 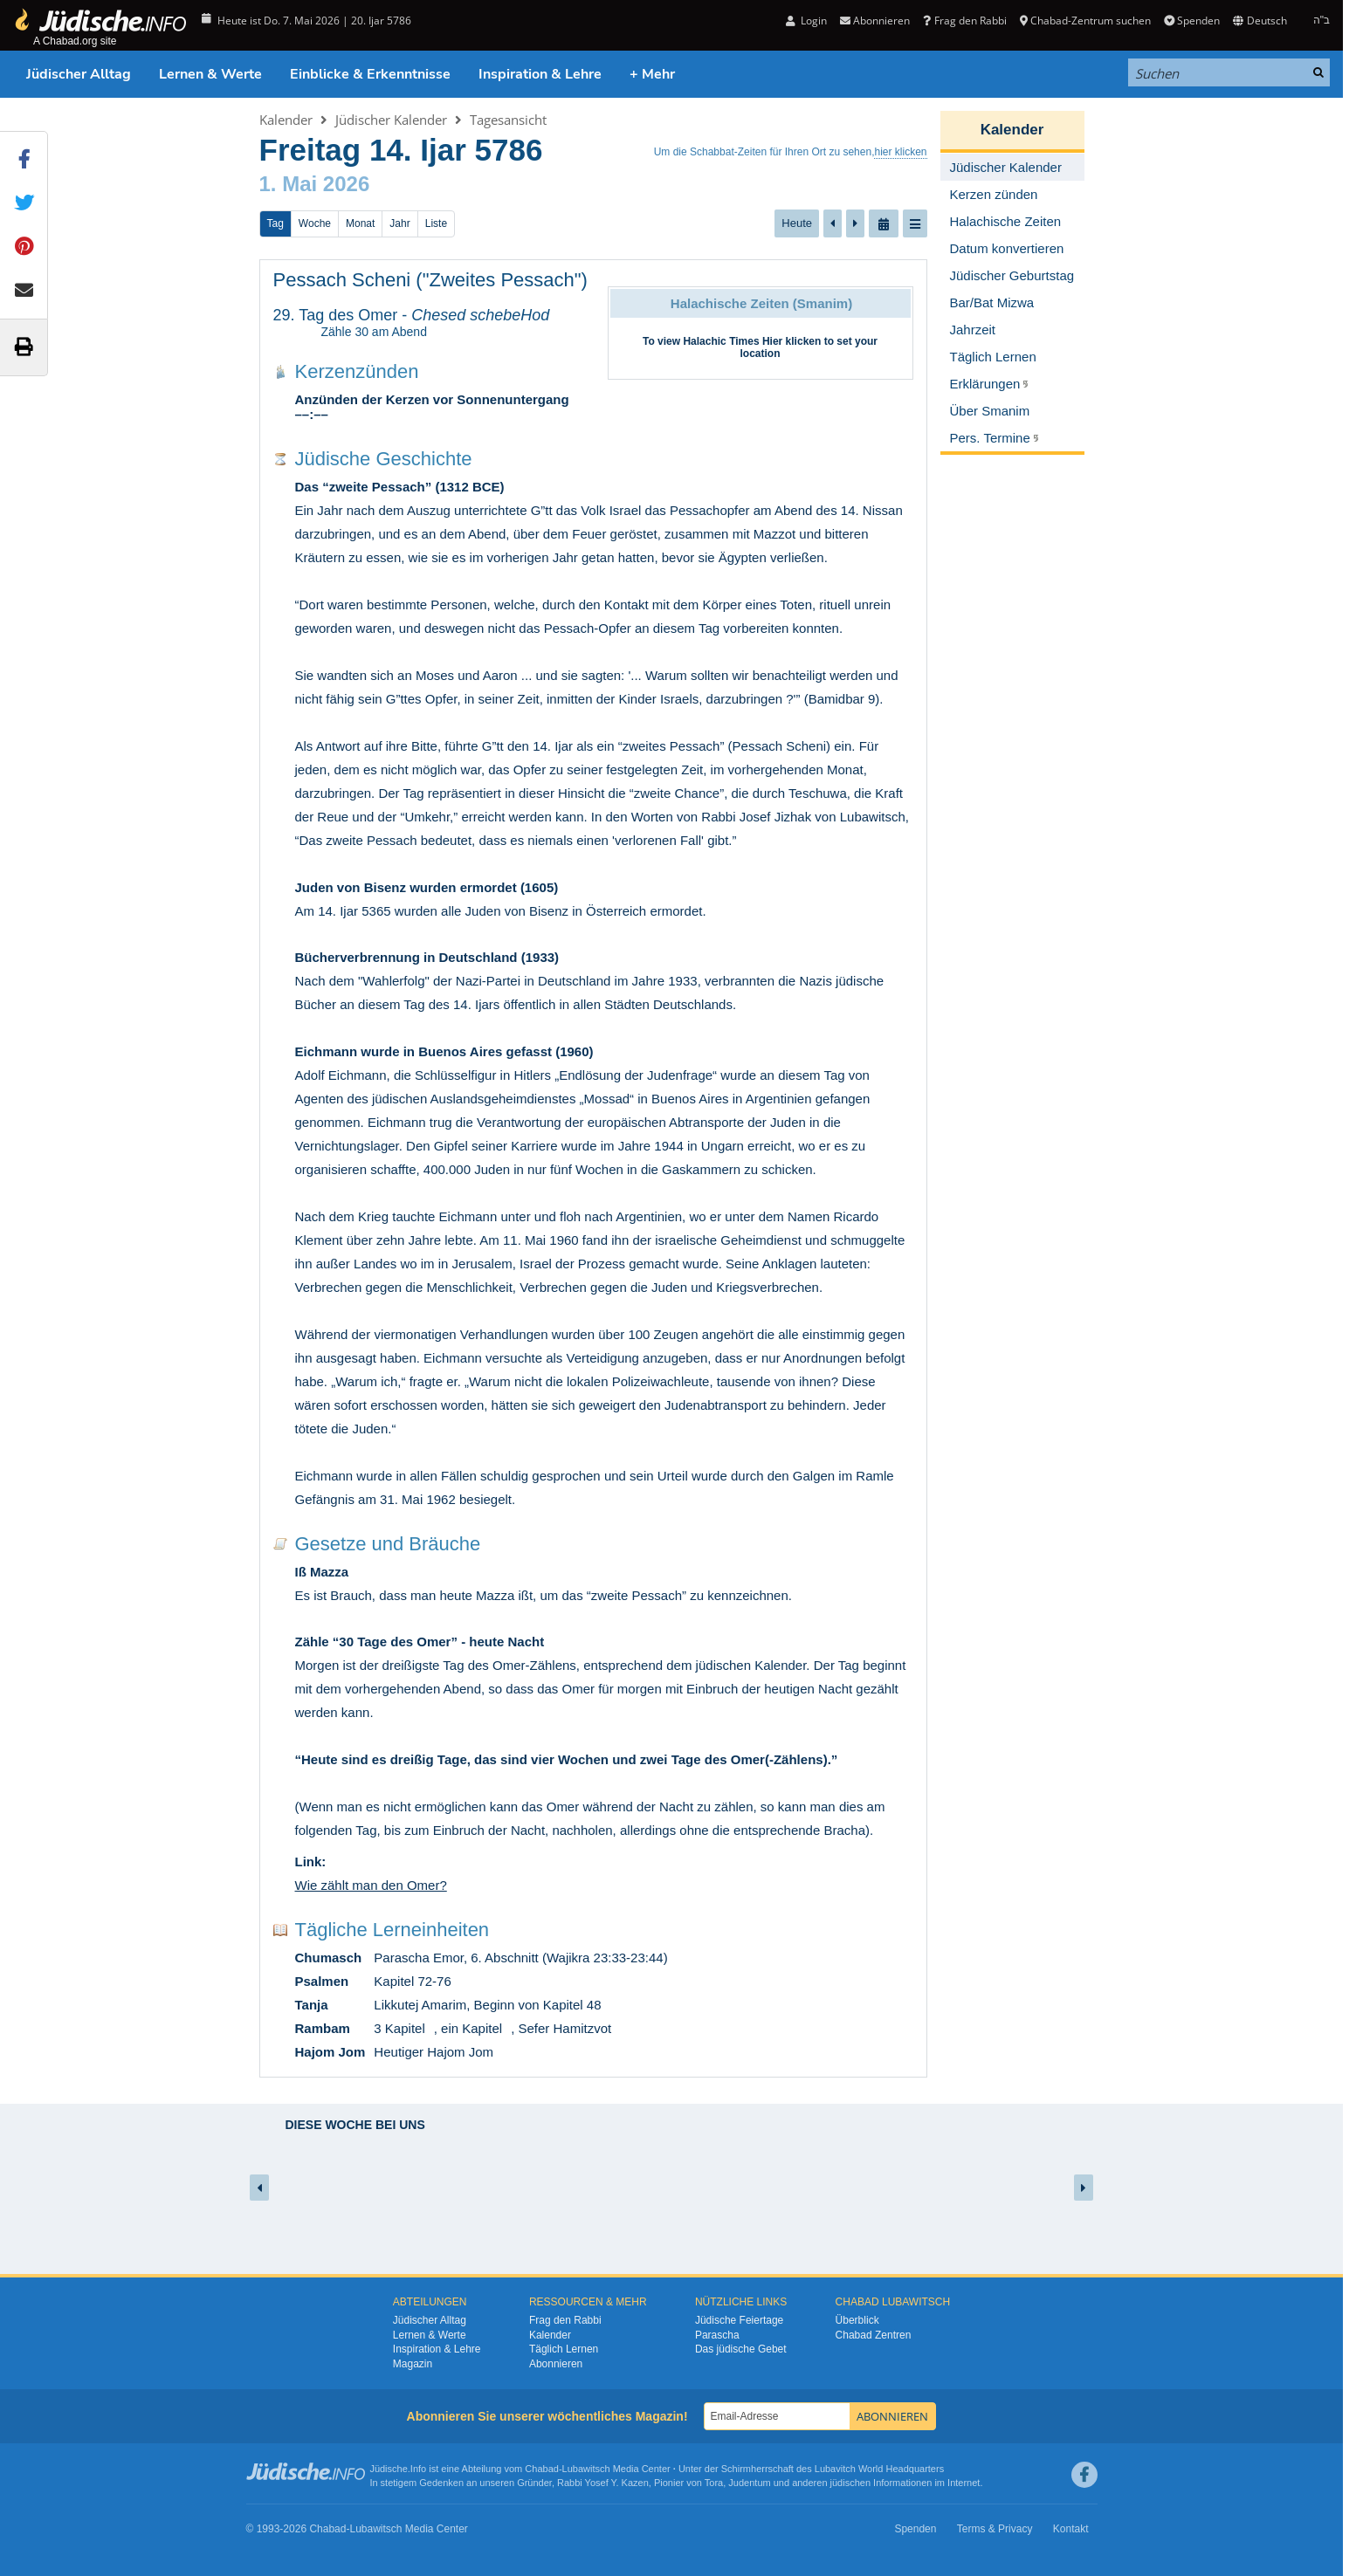 What do you see at coordinates (995, 2529) in the screenshot?
I see `Terms & Privacy` at bounding box center [995, 2529].